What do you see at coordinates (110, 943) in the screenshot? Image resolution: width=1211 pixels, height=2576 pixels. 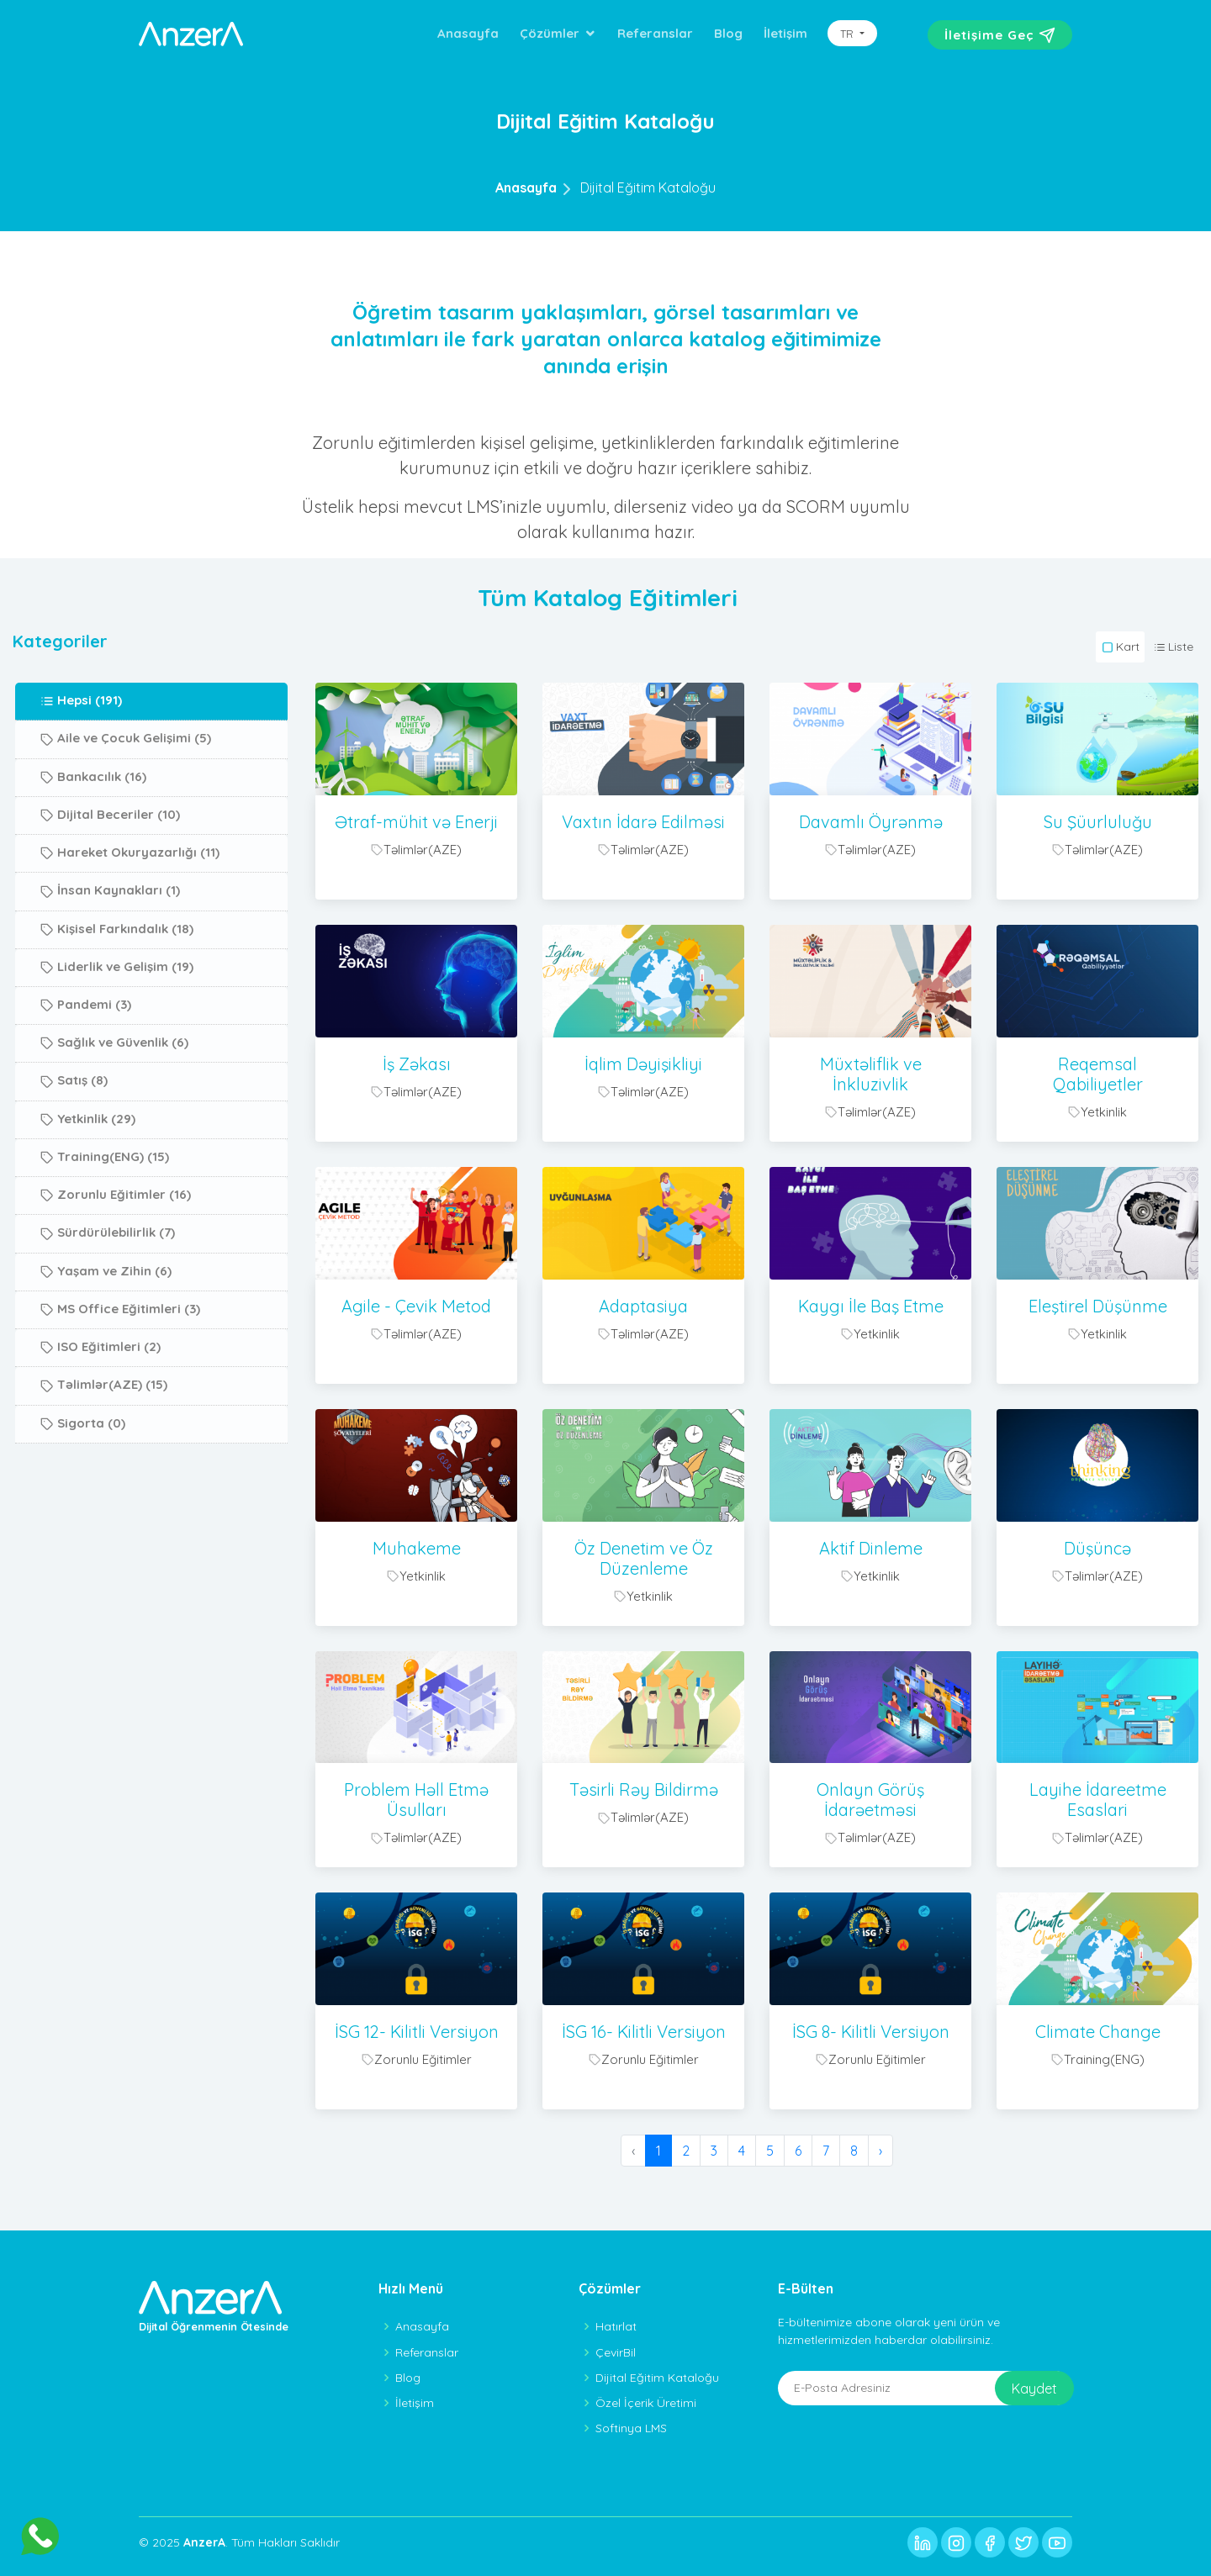 I see `İnsan Kaynakları (1)` at bounding box center [110, 943].